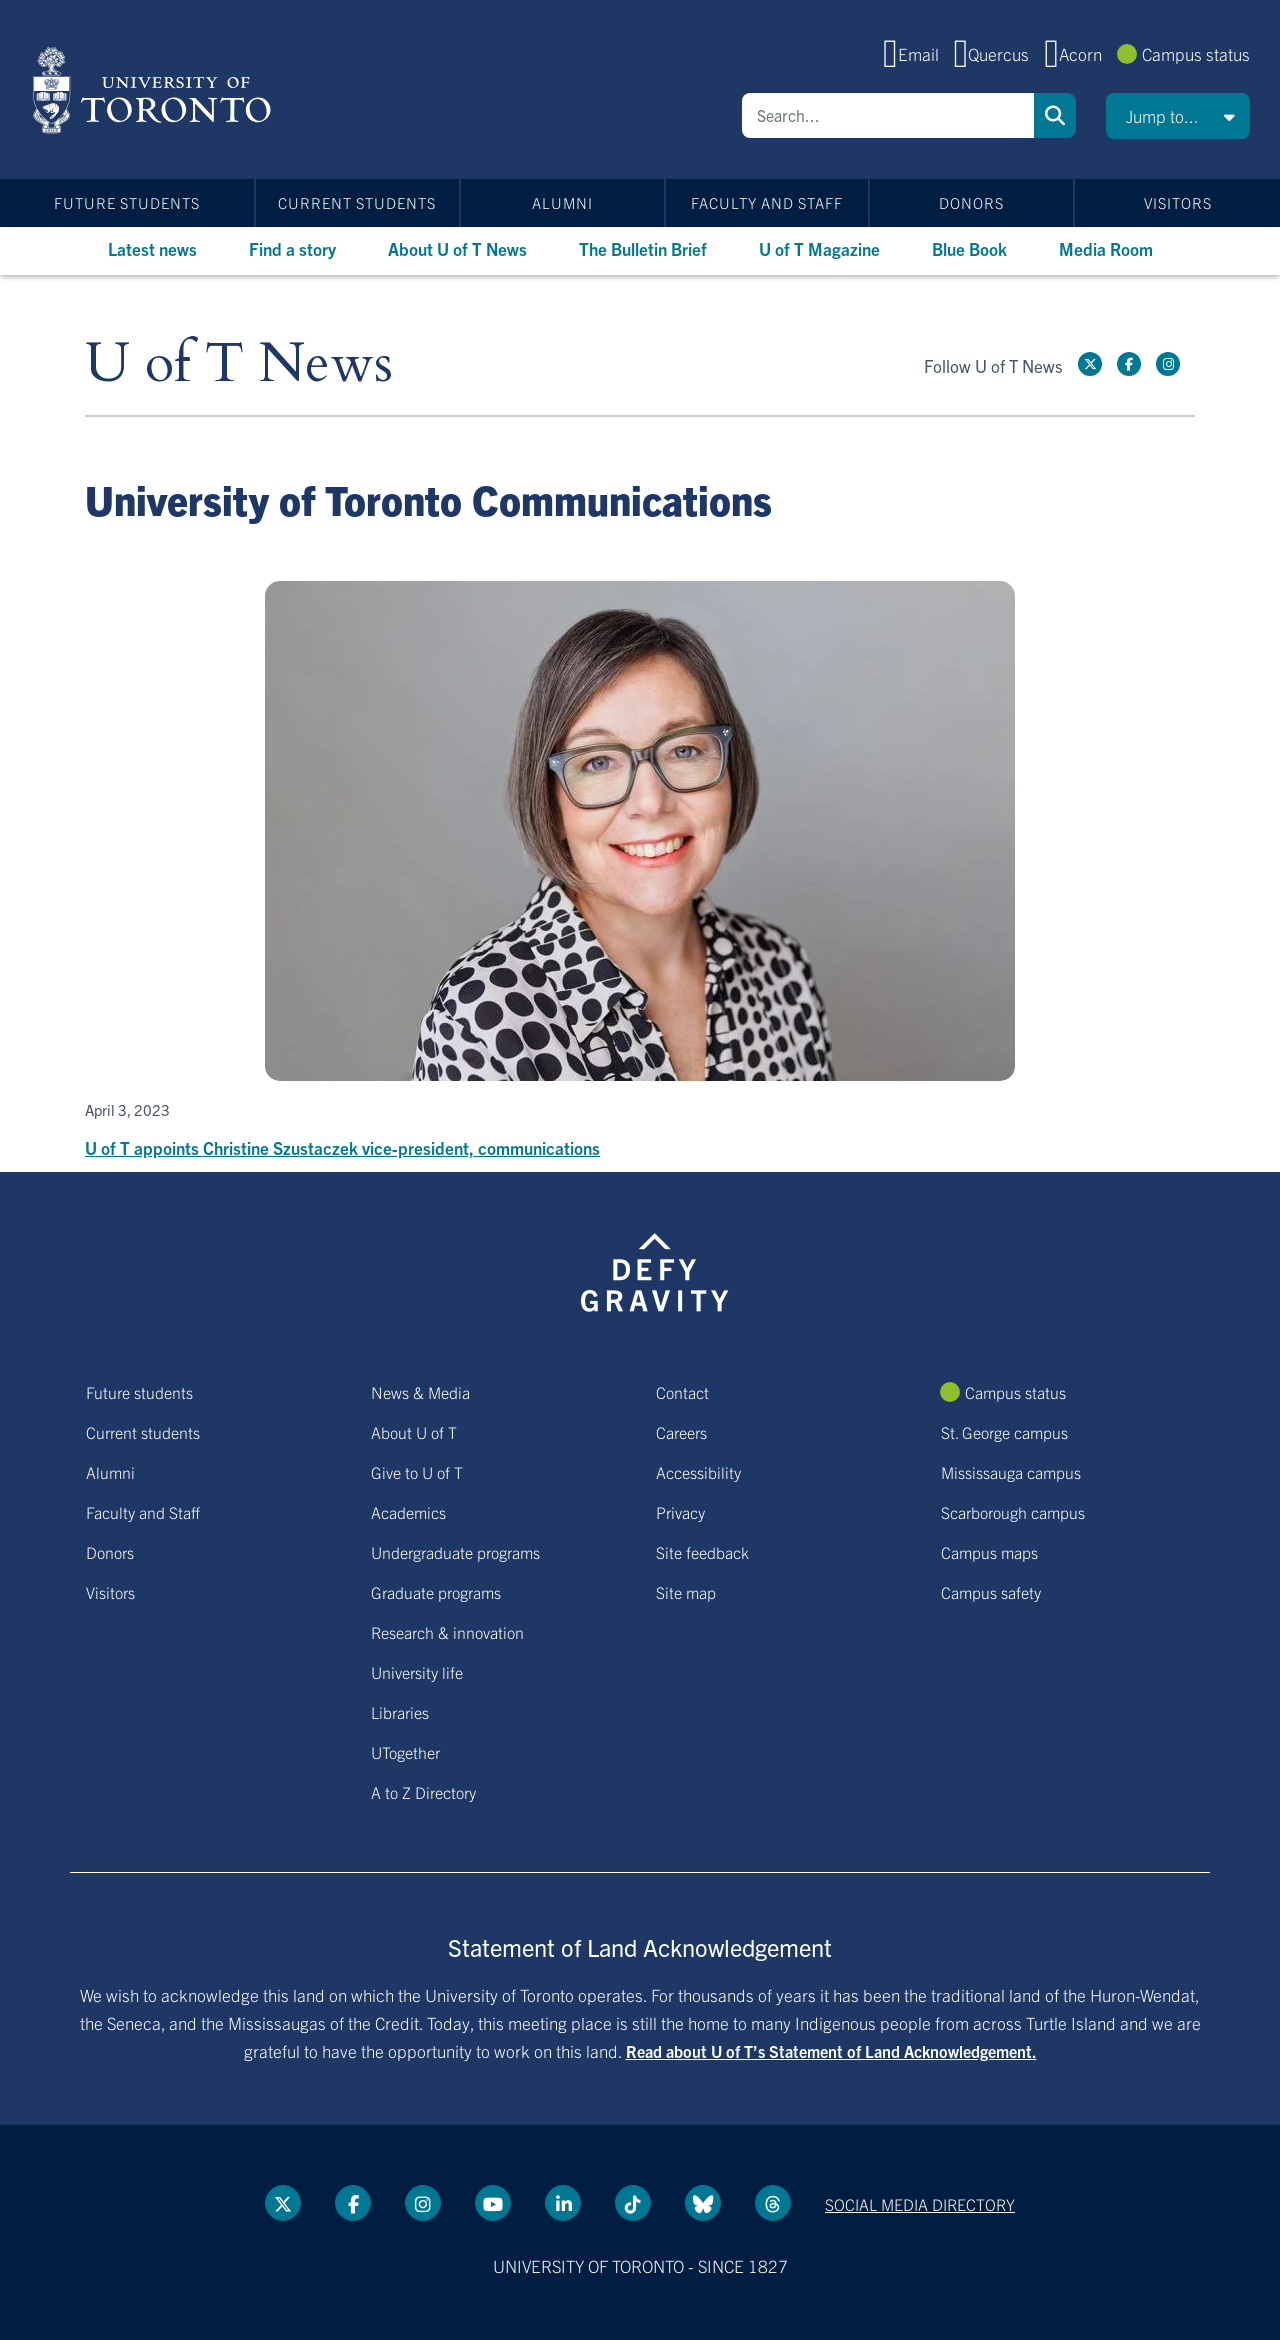 The width and height of the screenshot is (1280, 2340). Describe the element at coordinates (357, 202) in the screenshot. I see `Current students` at that location.